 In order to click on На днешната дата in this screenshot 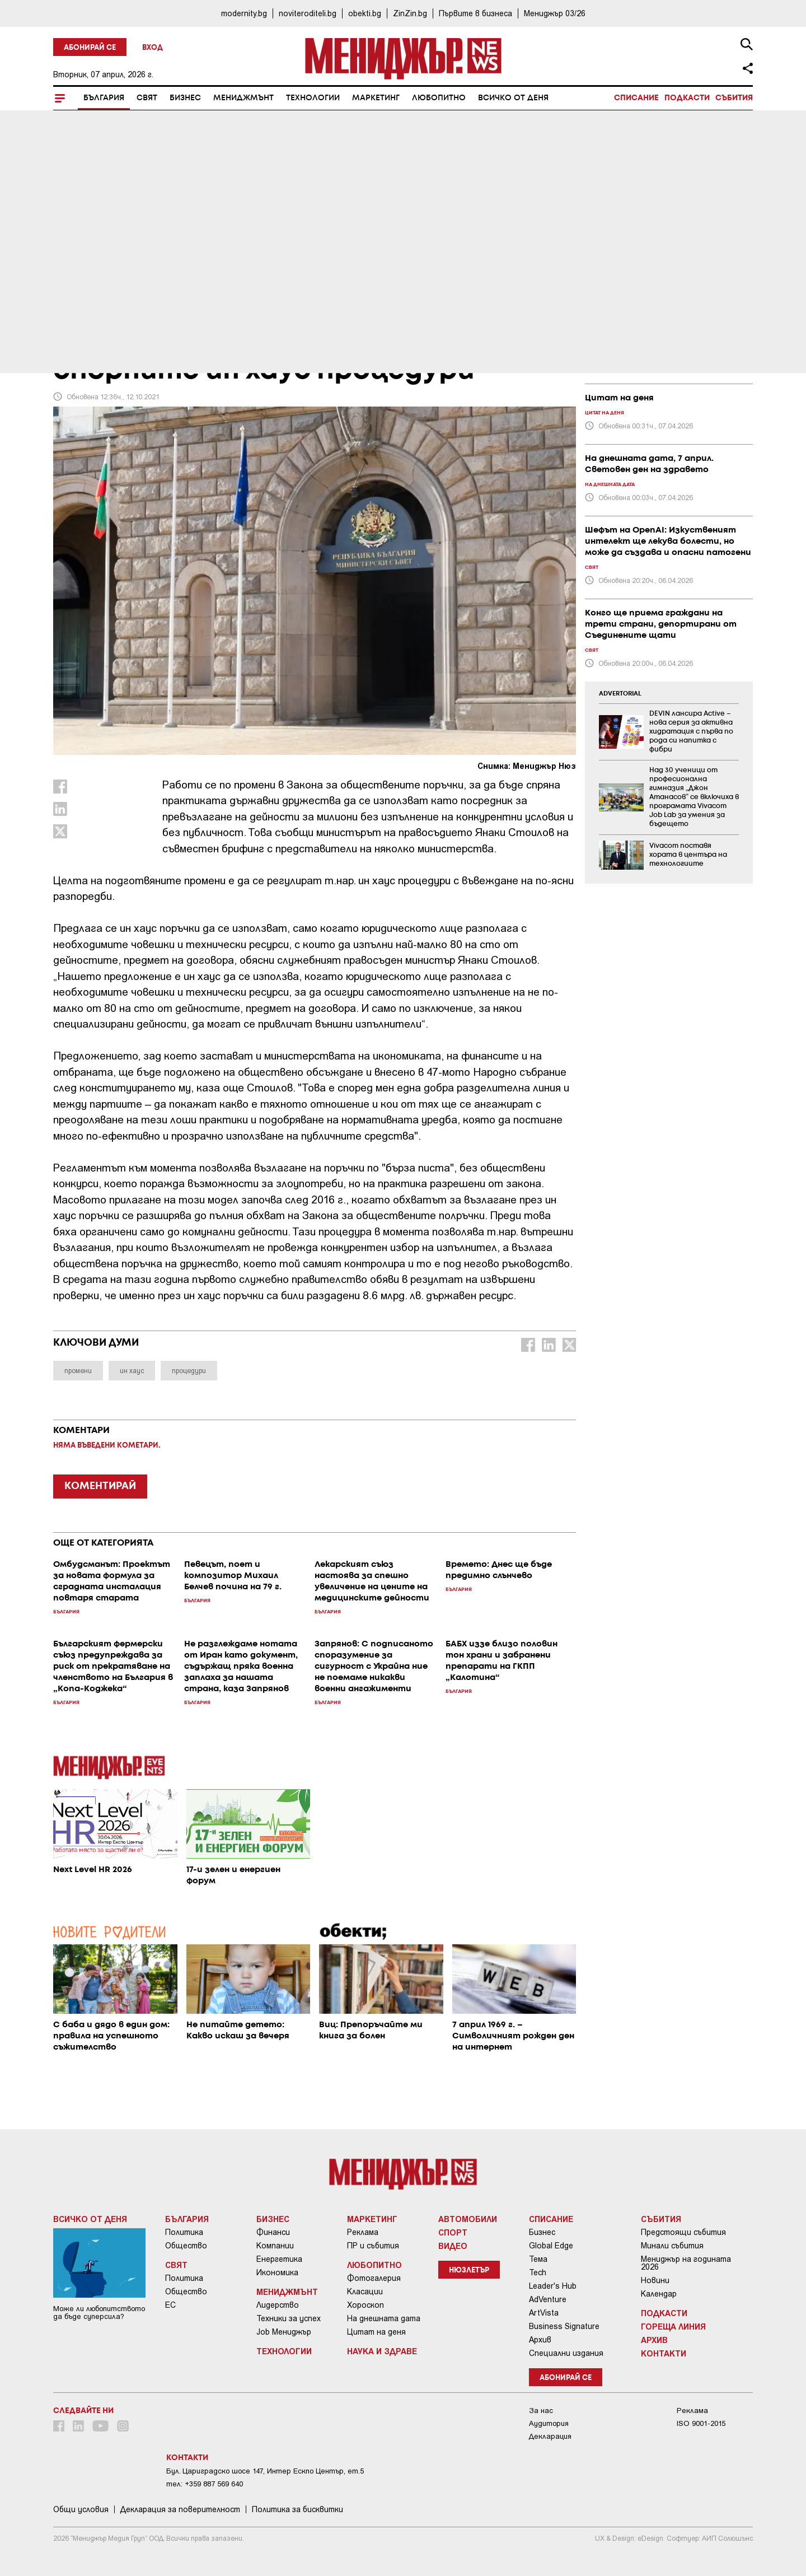, I will do `click(383, 2318)`.